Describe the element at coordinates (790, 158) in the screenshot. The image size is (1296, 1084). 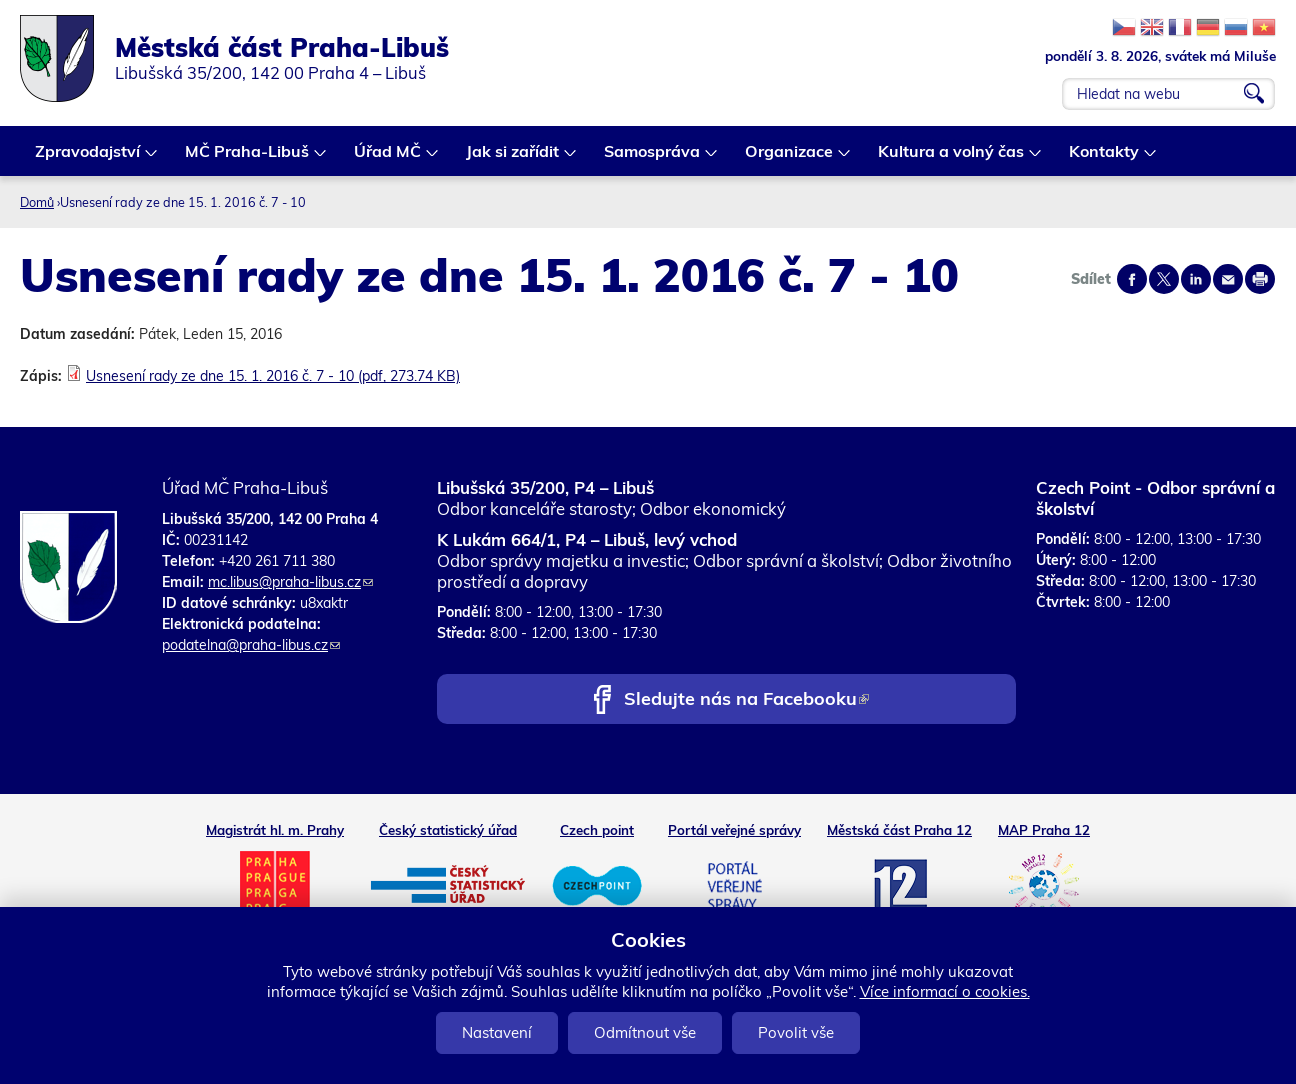
I see `Organizace` at that location.